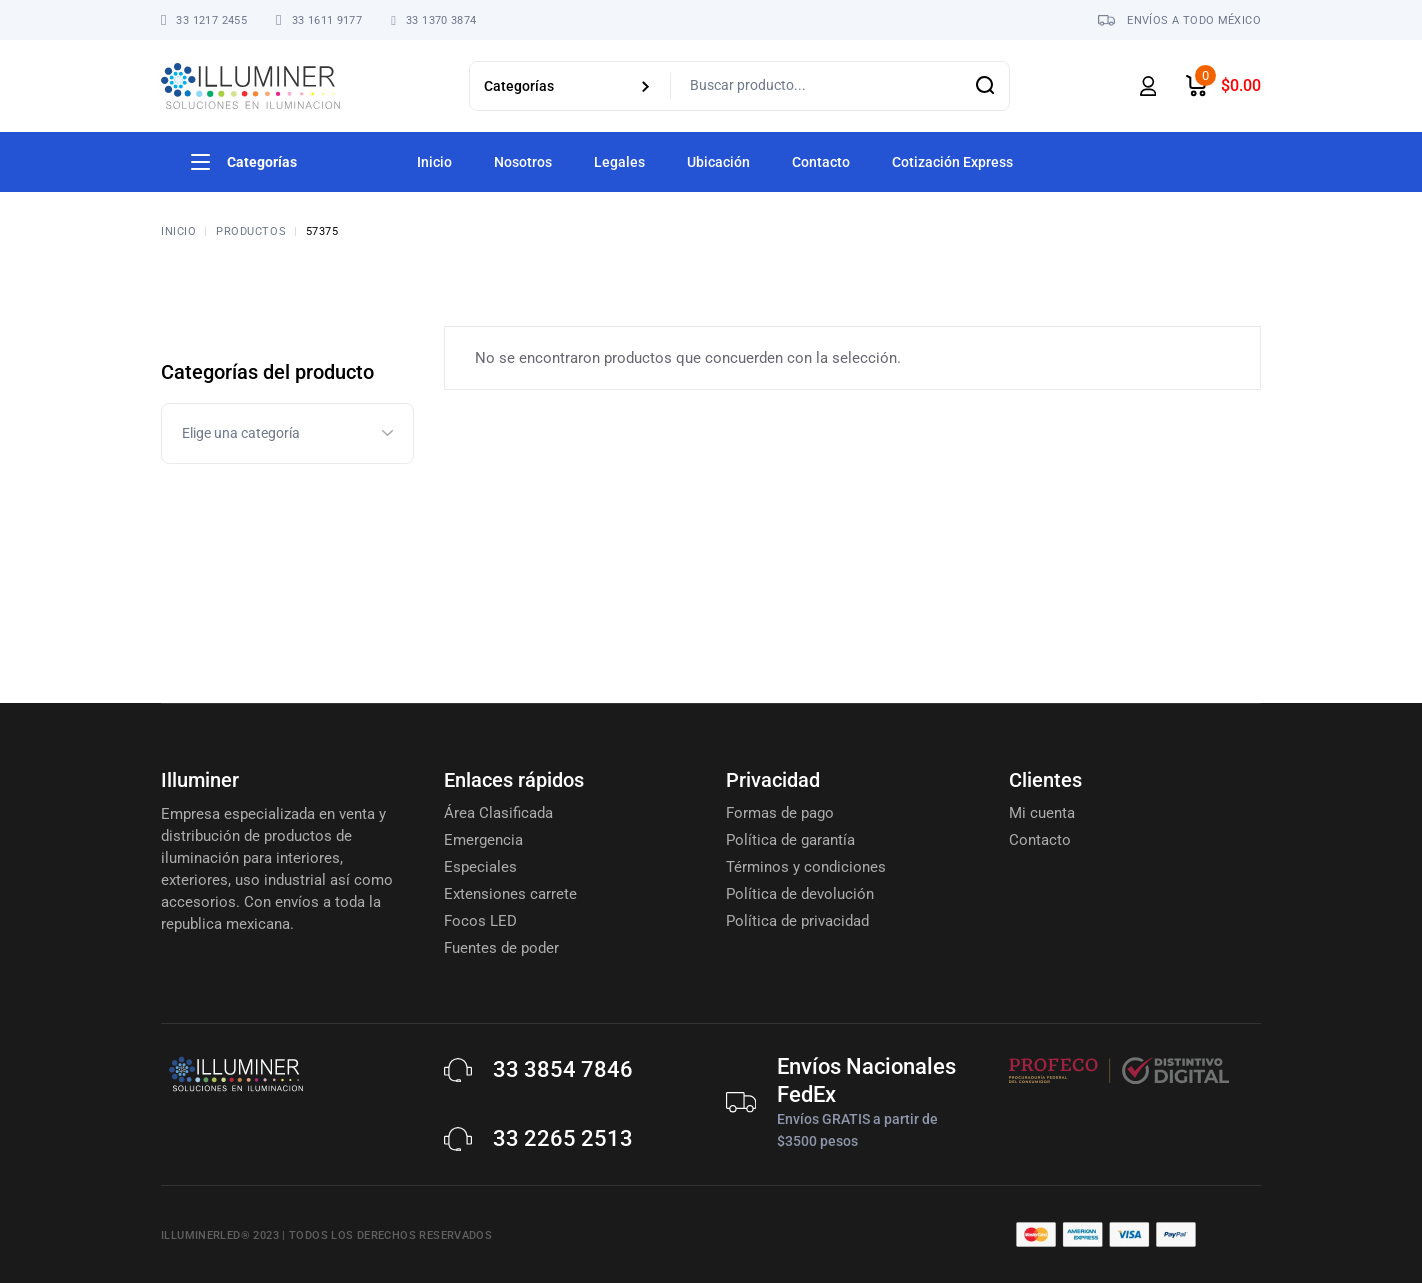  Describe the element at coordinates (480, 867) in the screenshot. I see `Especiales` at that location.